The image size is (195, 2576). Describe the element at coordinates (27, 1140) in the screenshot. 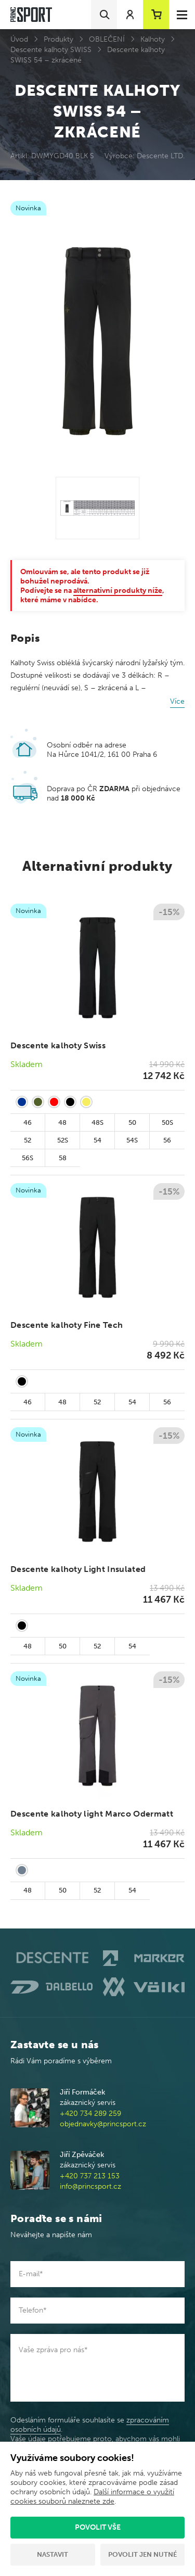

I see `52` at that location.